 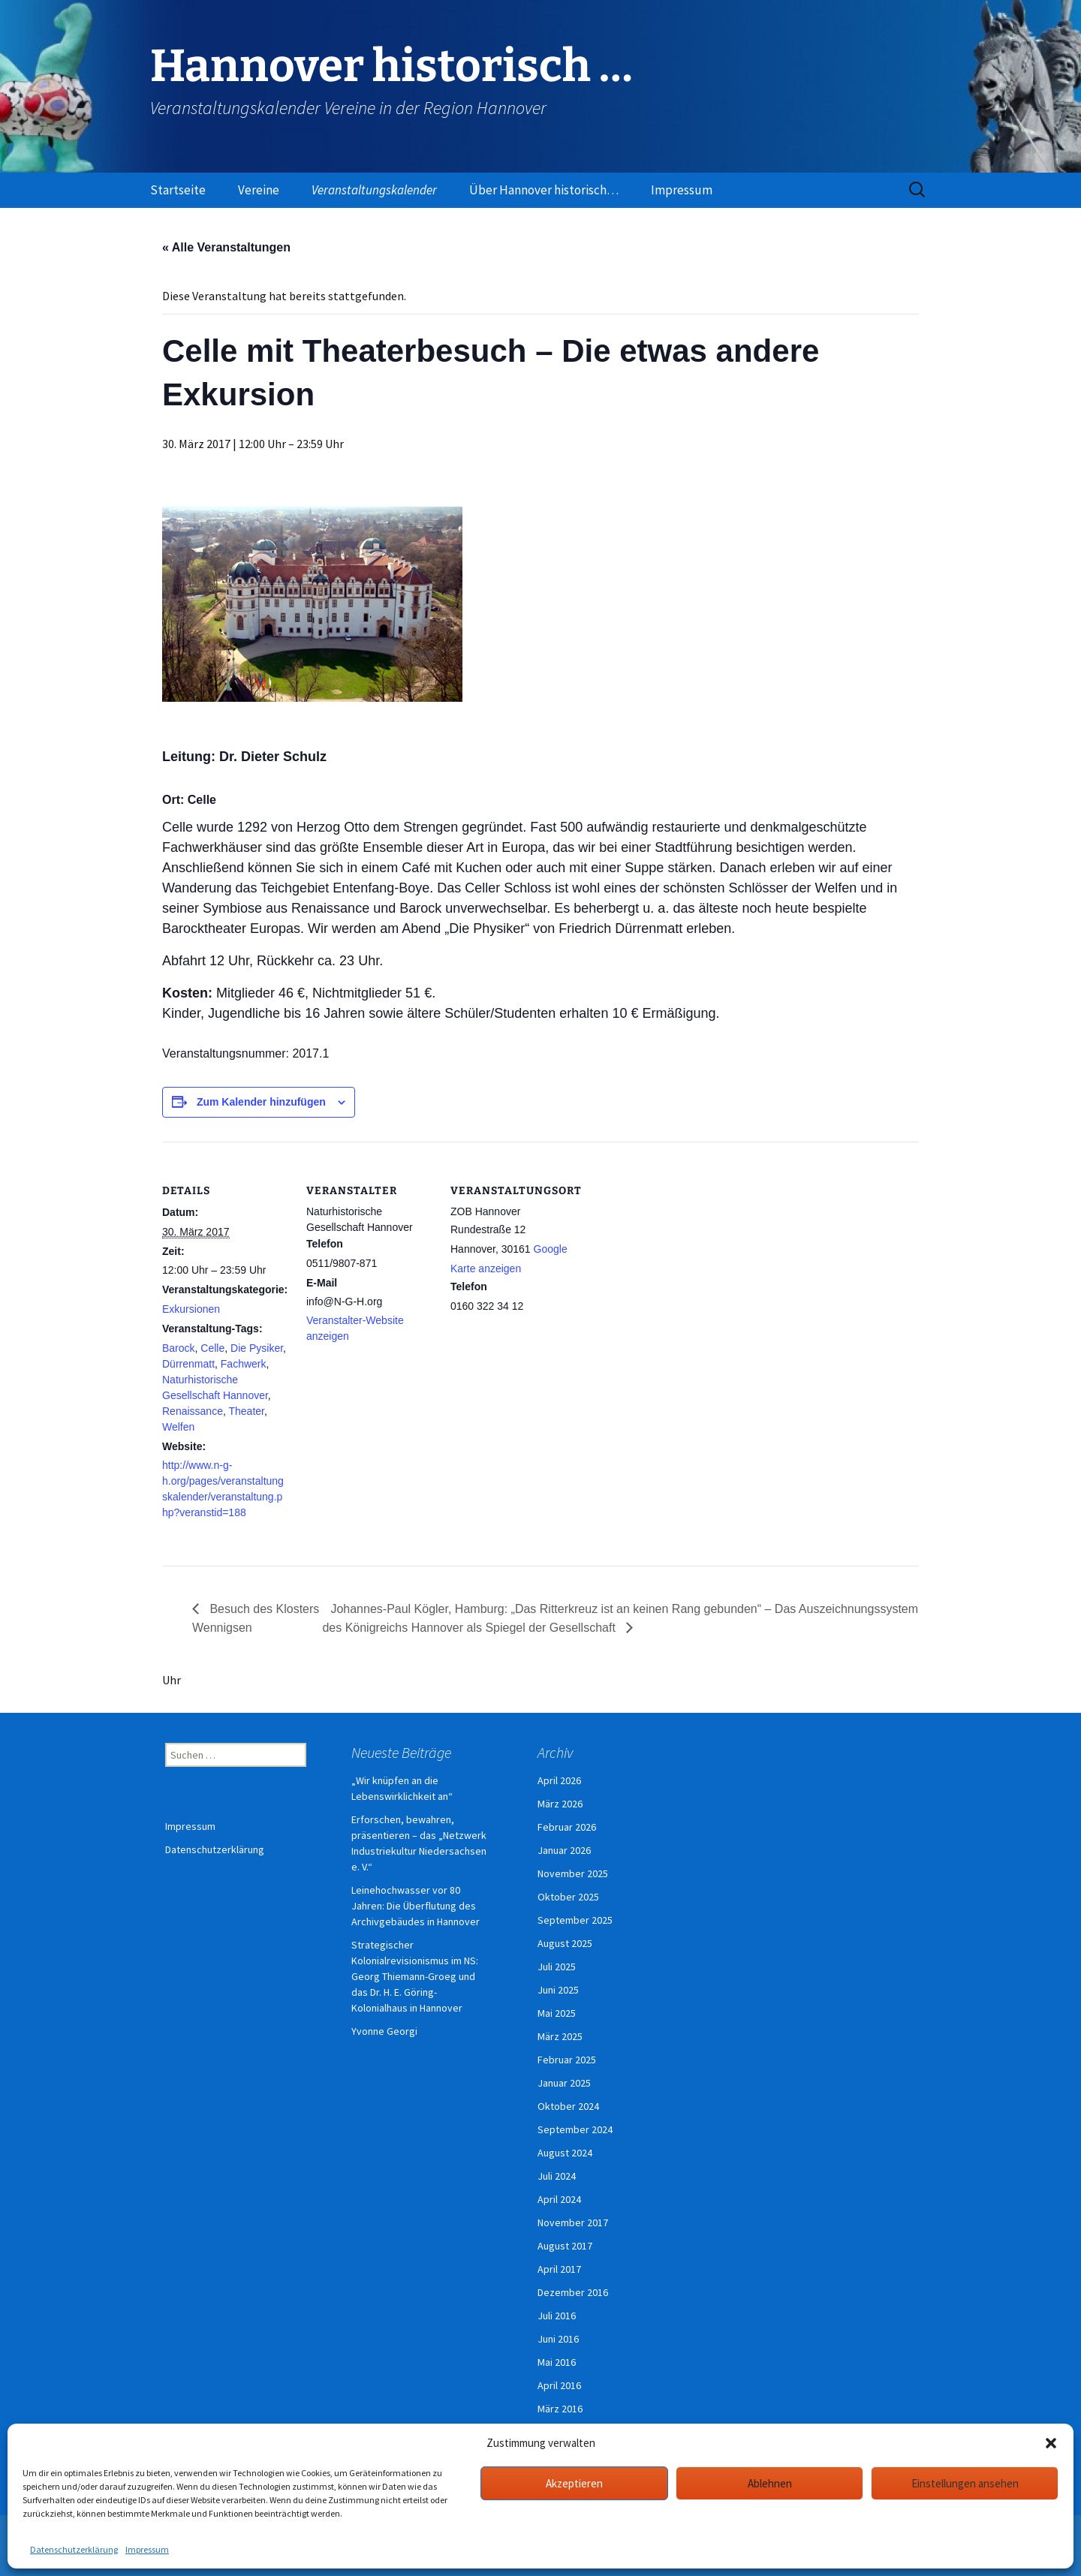 I want to click on April 2016, so click(x=559, y=2385).